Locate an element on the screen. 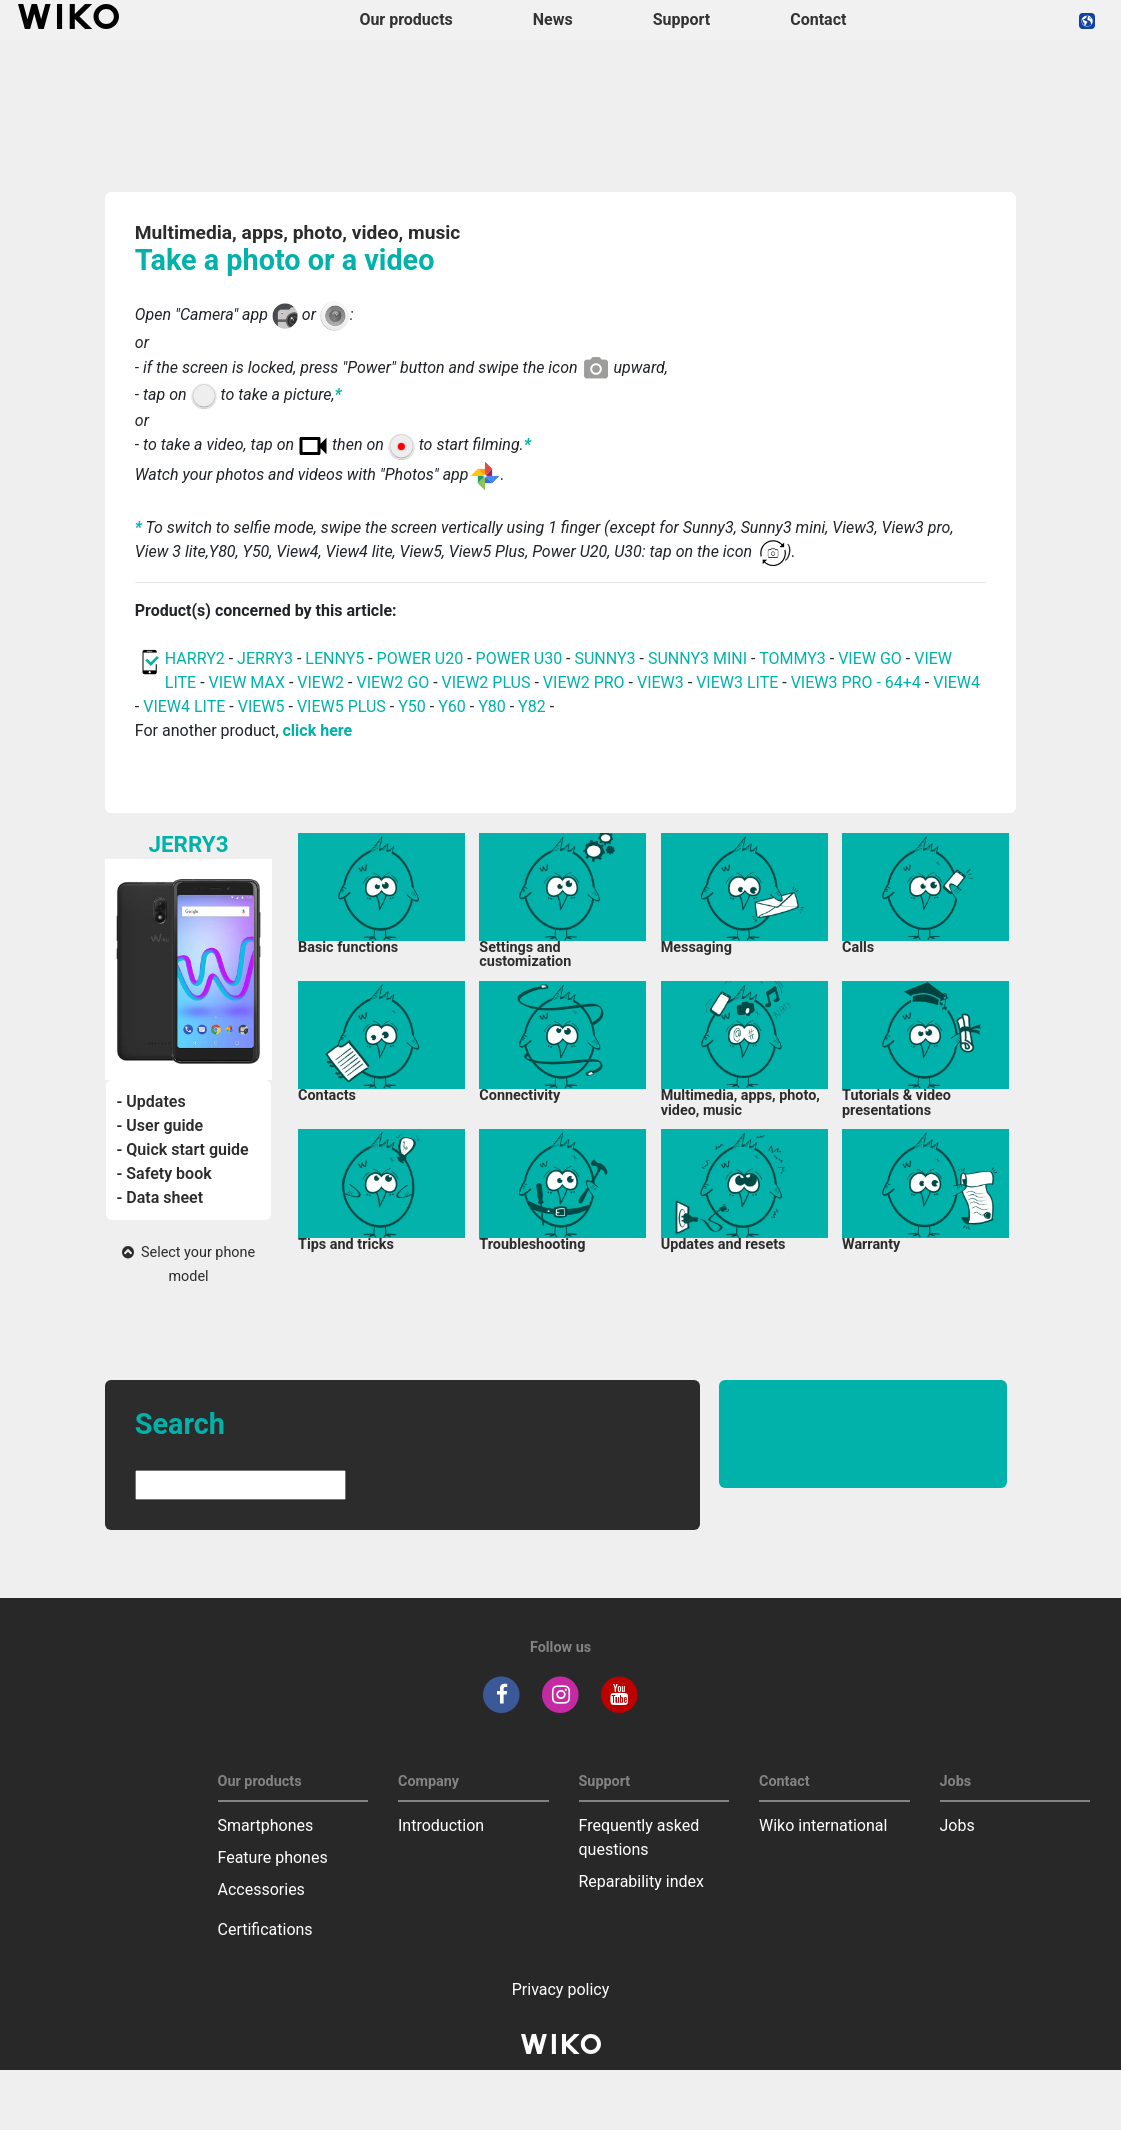  VIEW4 LITE is located at coordinates (184, 706).